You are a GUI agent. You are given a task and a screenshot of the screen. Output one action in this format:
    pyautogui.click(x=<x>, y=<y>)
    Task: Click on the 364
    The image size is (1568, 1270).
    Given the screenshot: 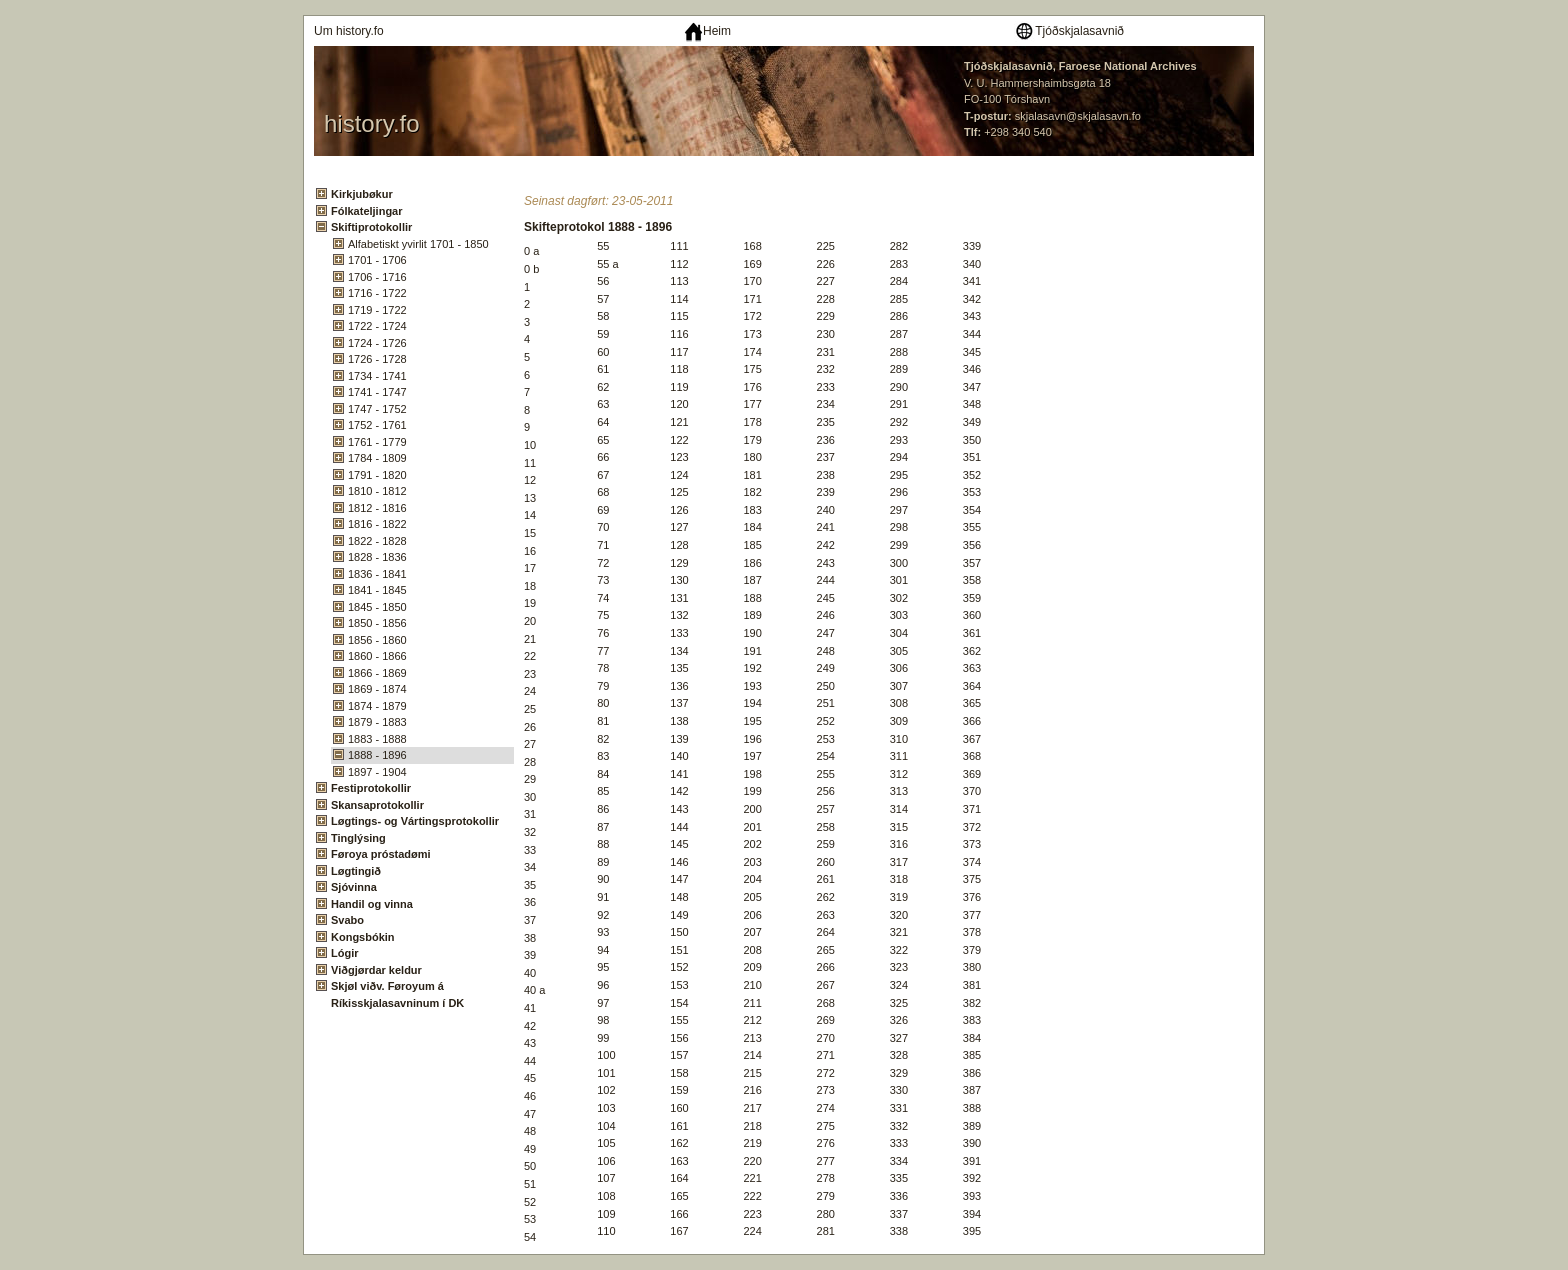 What is the action you would take?
    pyautogui.click(x=972, y=686)
    